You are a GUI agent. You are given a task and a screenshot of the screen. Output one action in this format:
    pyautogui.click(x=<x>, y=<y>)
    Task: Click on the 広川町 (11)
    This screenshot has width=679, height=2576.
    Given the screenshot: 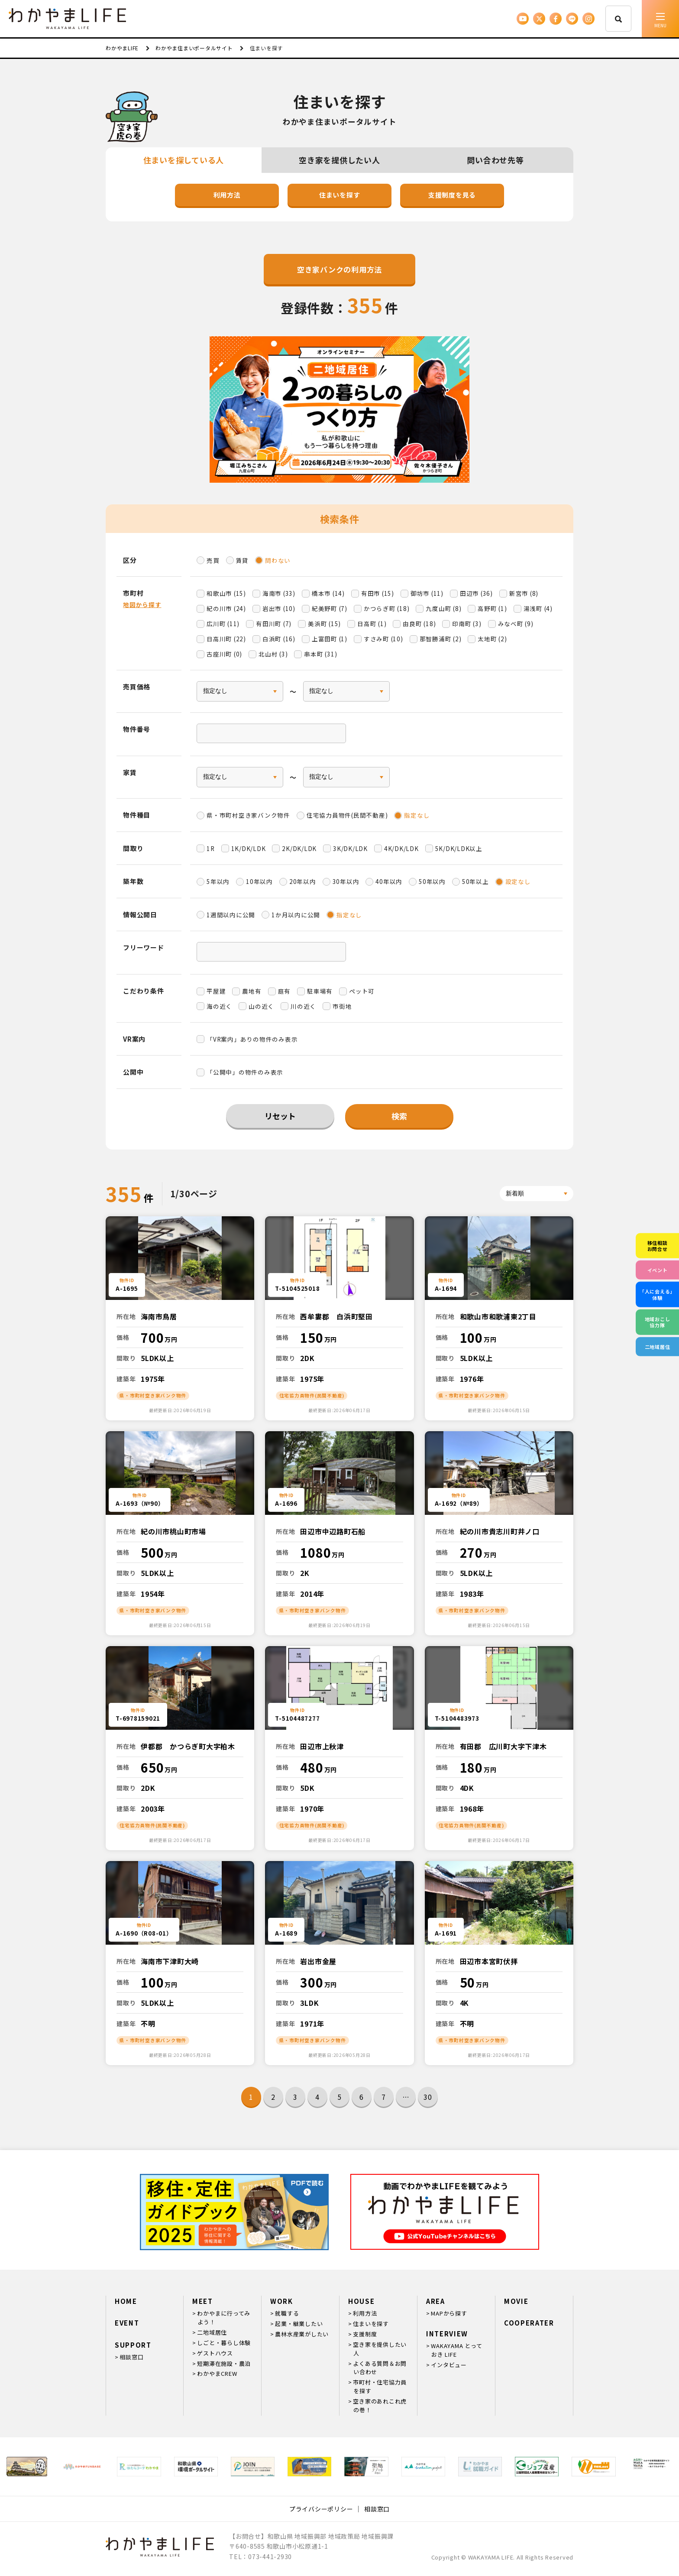 What is the action you would take?
    pyautogui.click(x=223, y=623)
    